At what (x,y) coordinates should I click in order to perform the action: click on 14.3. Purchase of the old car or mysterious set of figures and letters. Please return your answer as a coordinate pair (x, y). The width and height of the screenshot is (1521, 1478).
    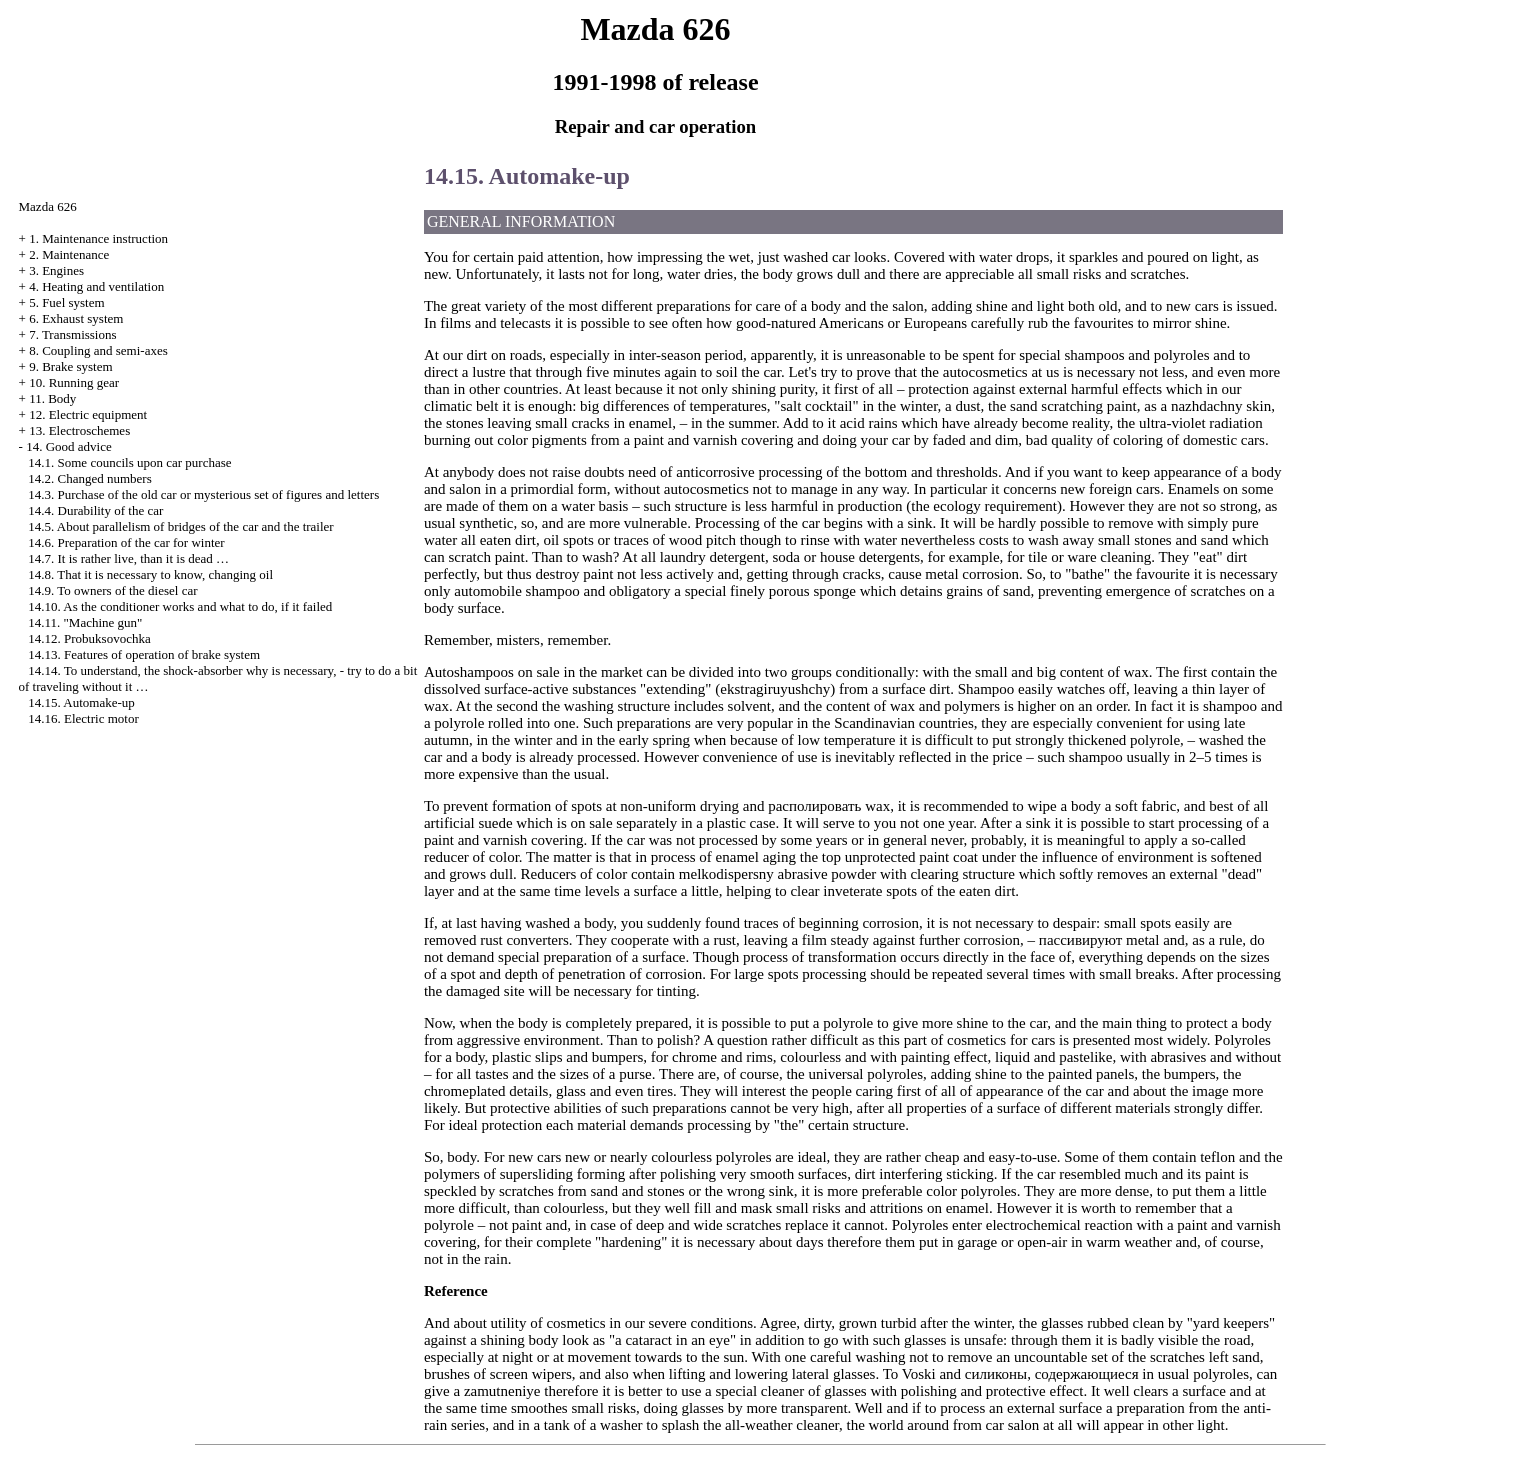
    Looking at the image, I should click on (203, 494).